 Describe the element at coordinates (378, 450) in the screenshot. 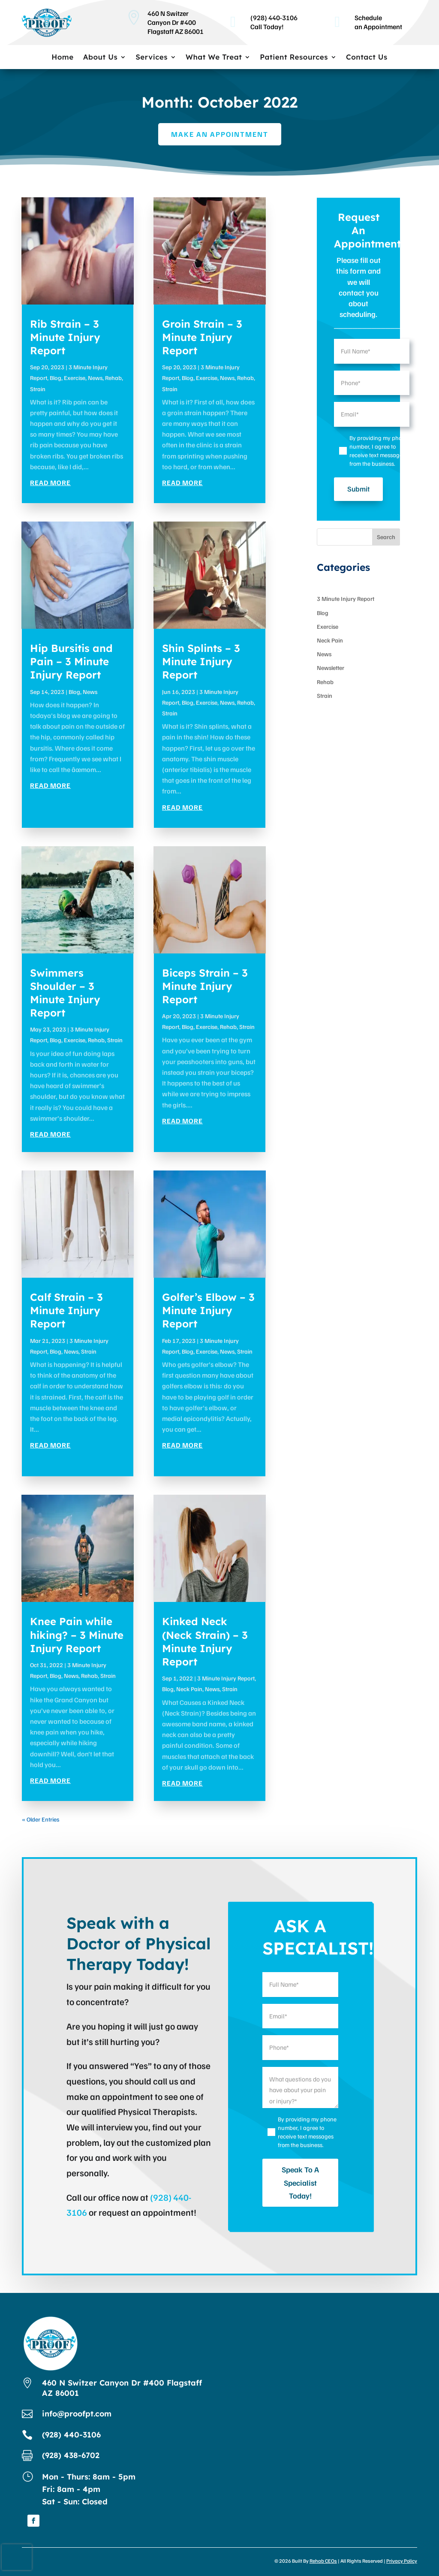

I see `By providing my phone number, I agree to receive text messages from the business.` at that location.